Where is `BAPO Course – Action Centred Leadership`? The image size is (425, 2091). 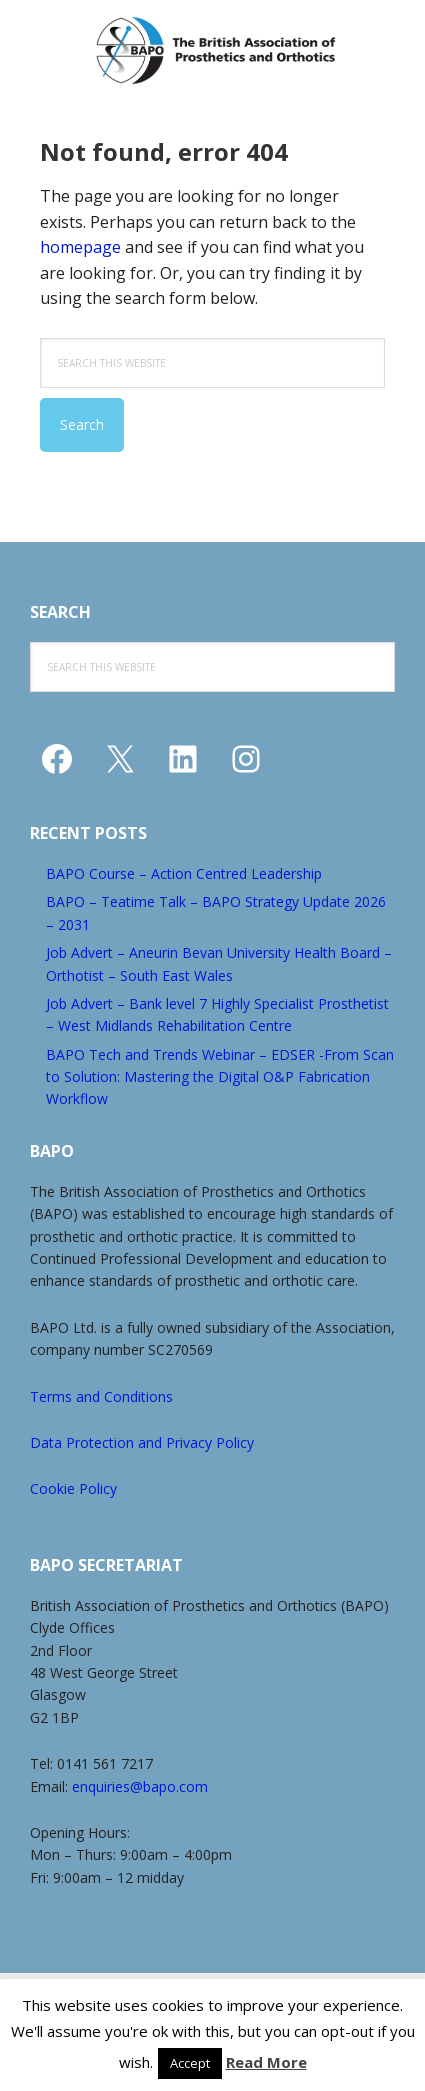 BAPO Course – Action Centred Leadership is located at coordinates (184, 873).